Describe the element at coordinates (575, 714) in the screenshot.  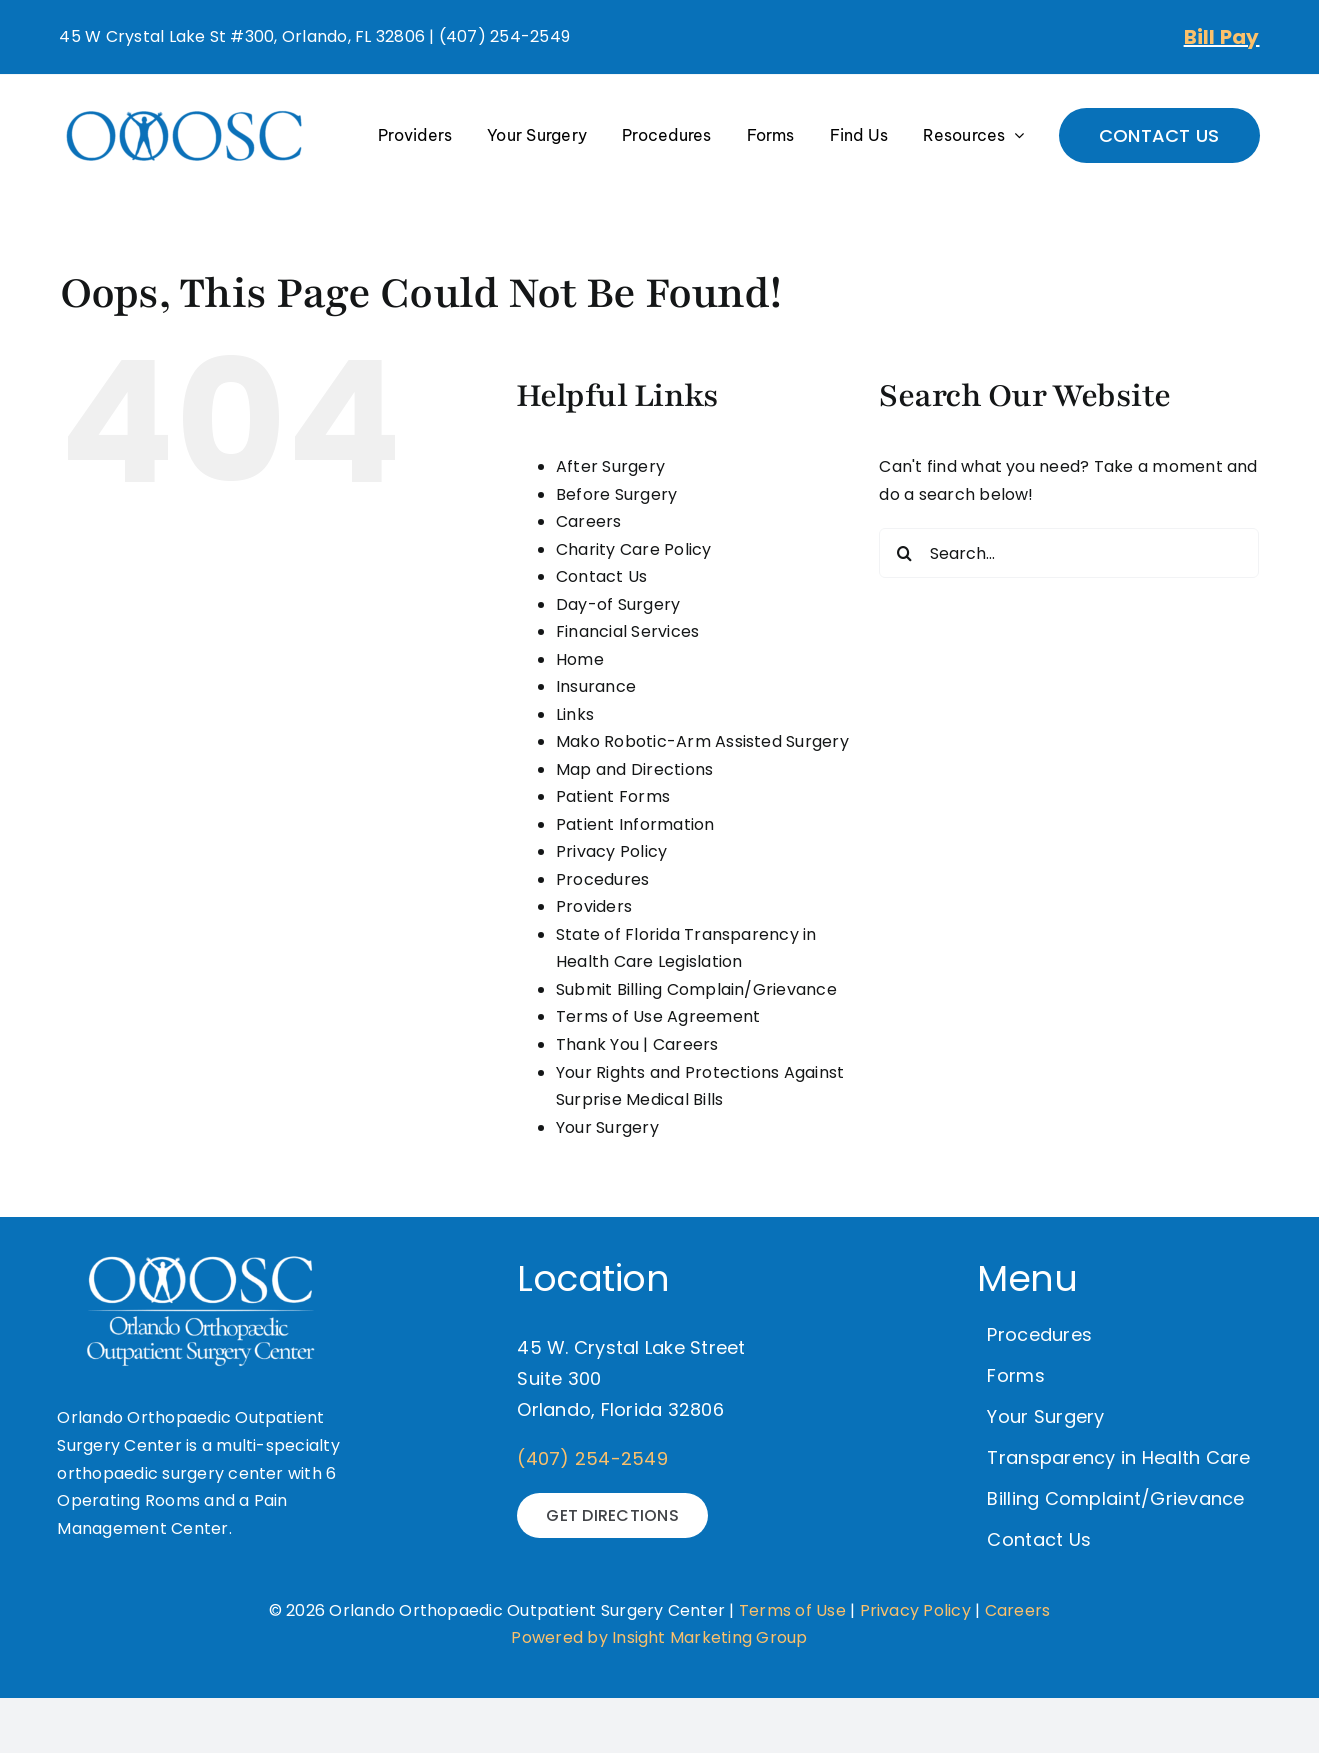
I see `Links` at that location.